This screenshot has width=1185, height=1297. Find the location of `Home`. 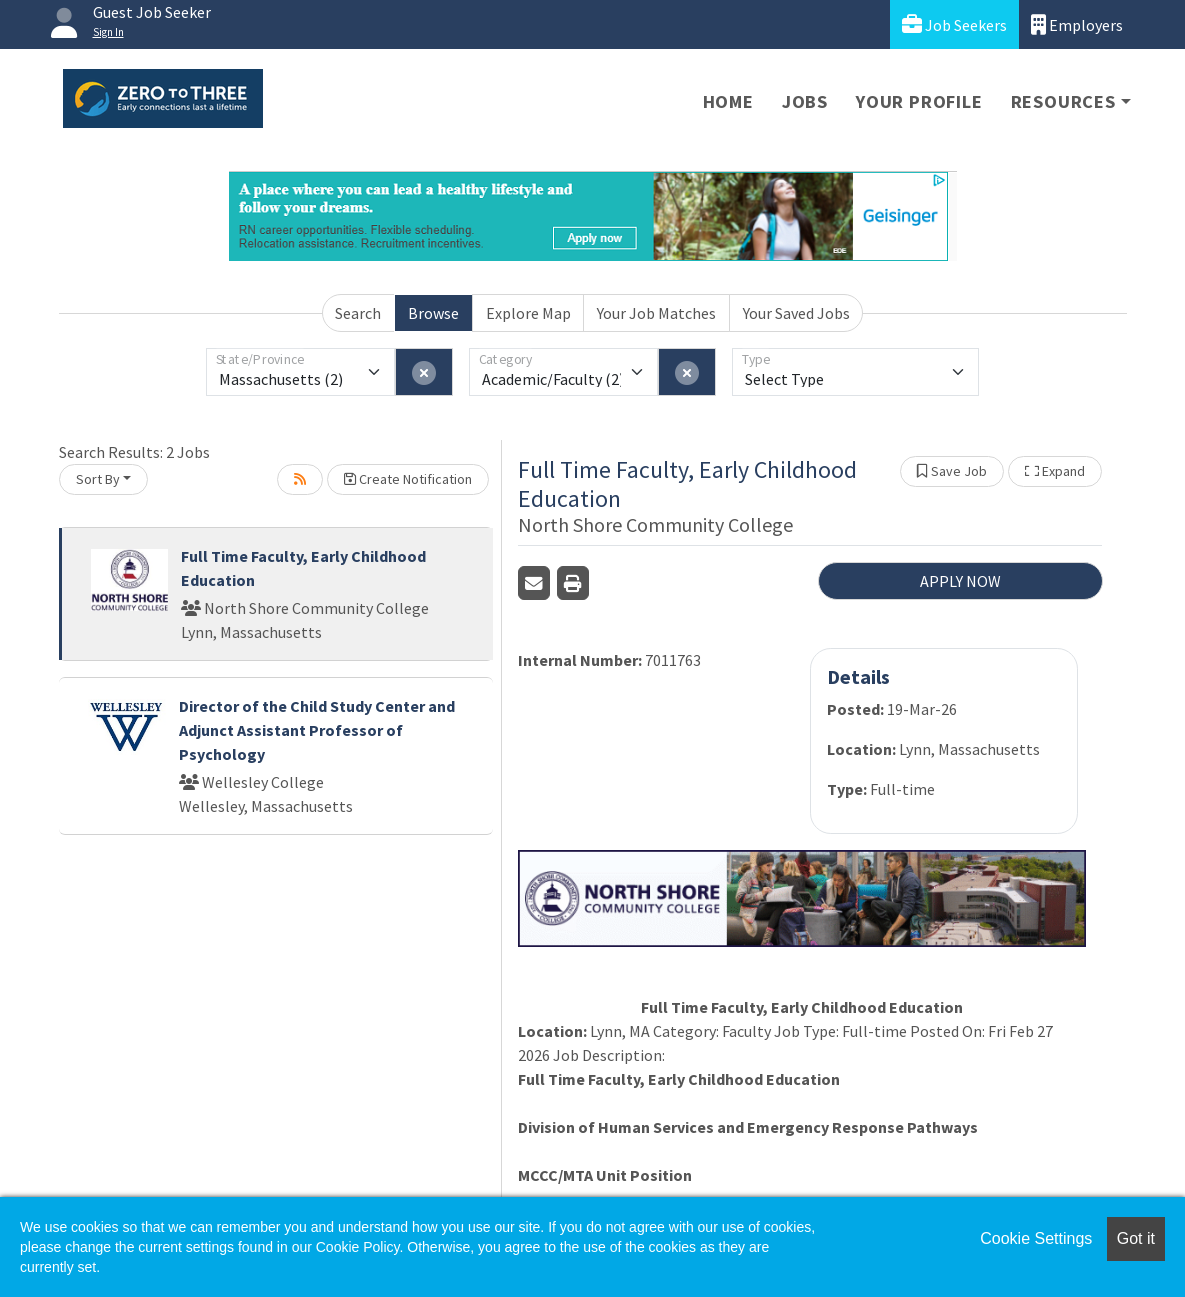

Home is located at coordinates (728, 101).